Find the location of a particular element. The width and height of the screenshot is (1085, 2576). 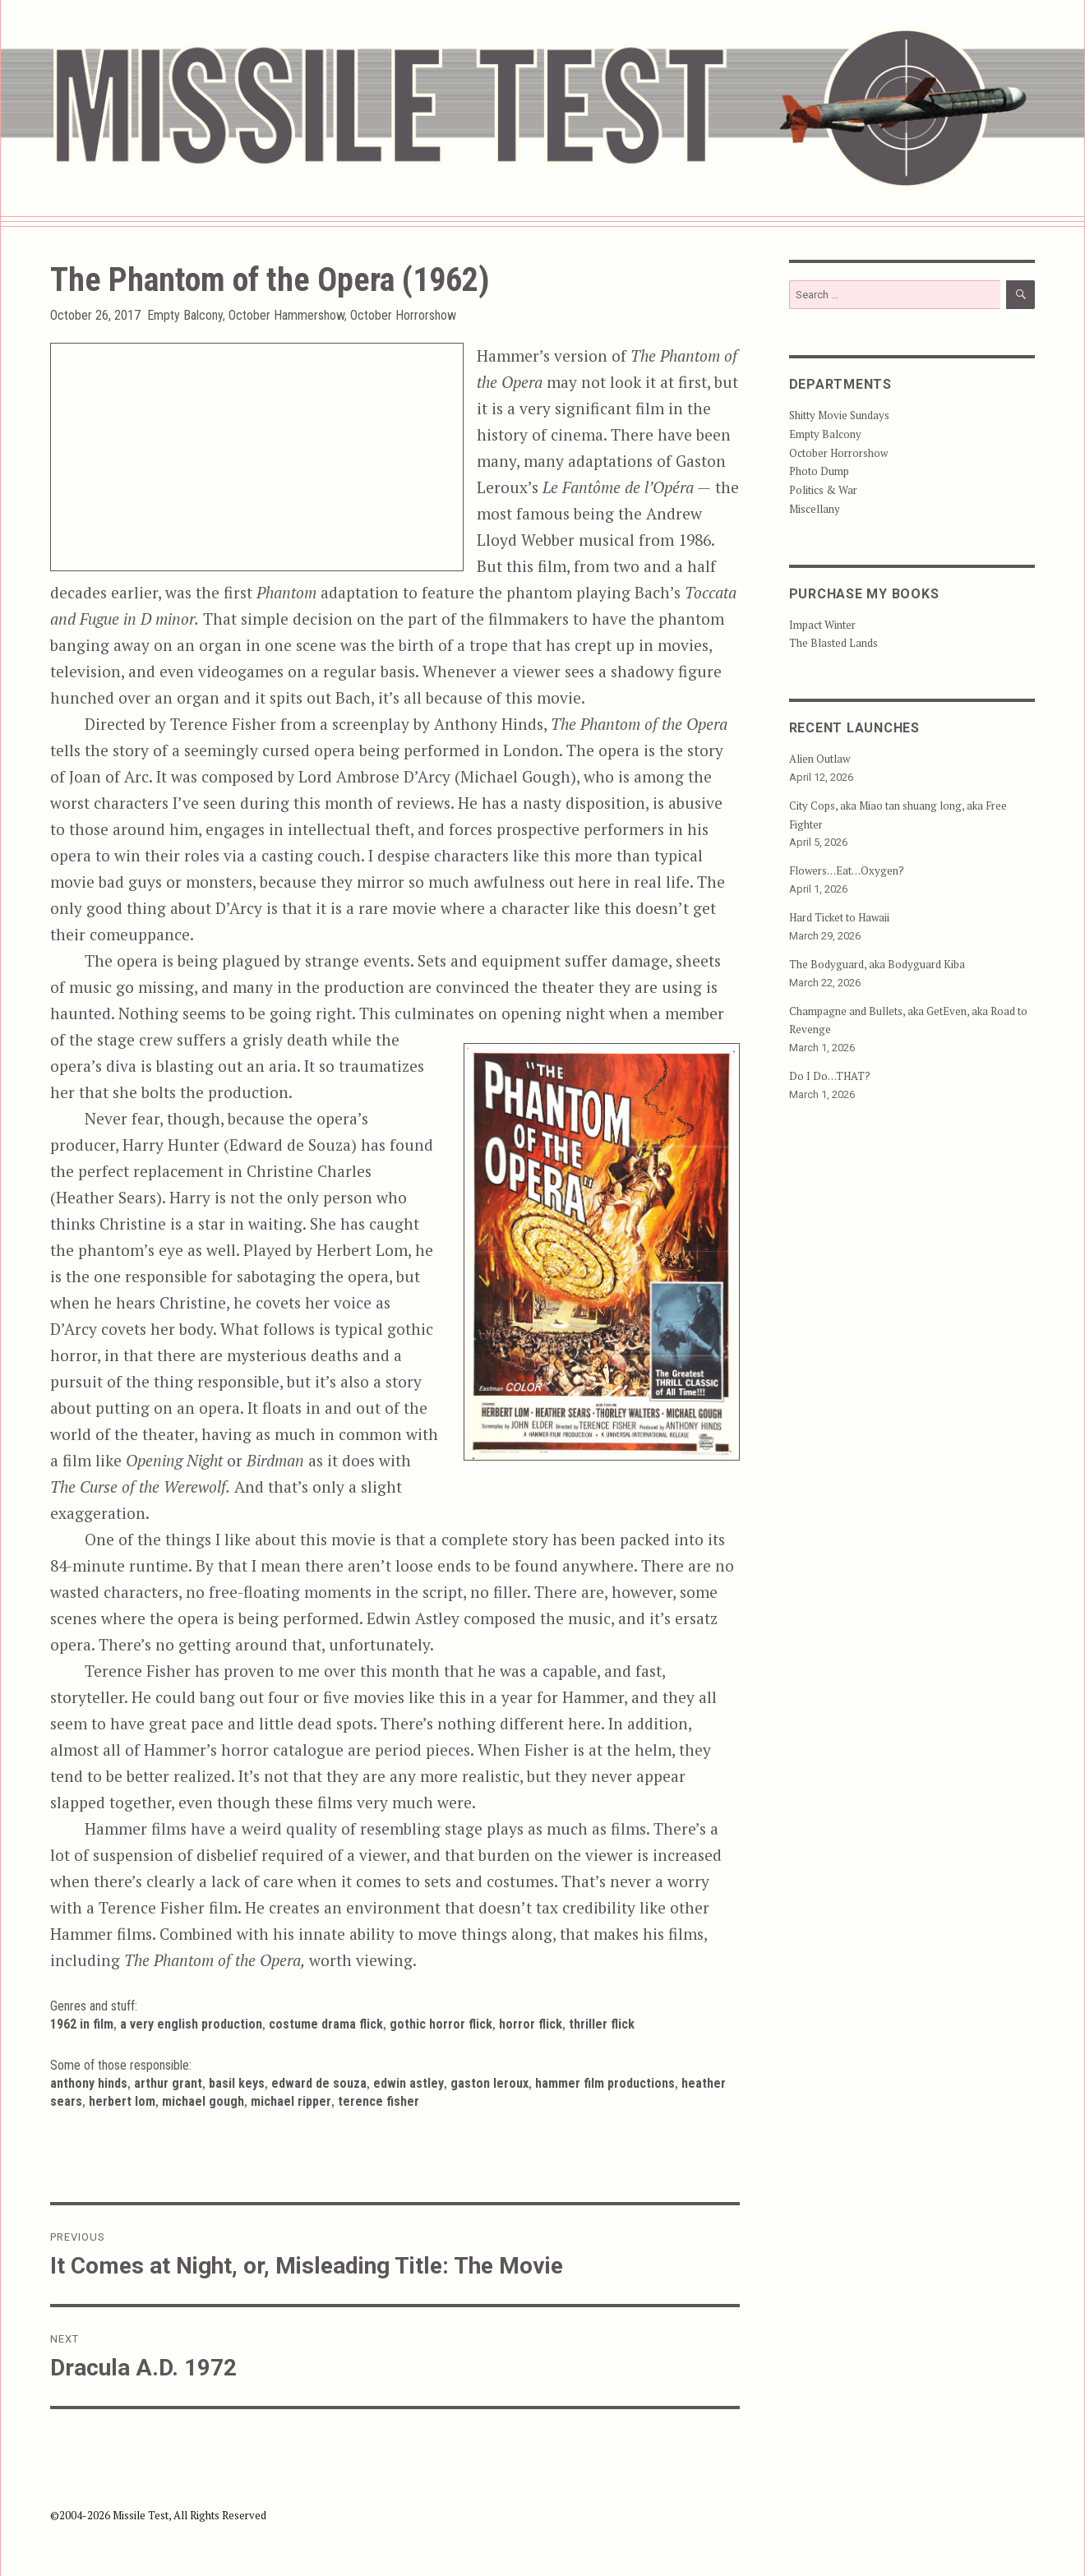

Hammer Film Productions is located at coordinates (605, 2083).